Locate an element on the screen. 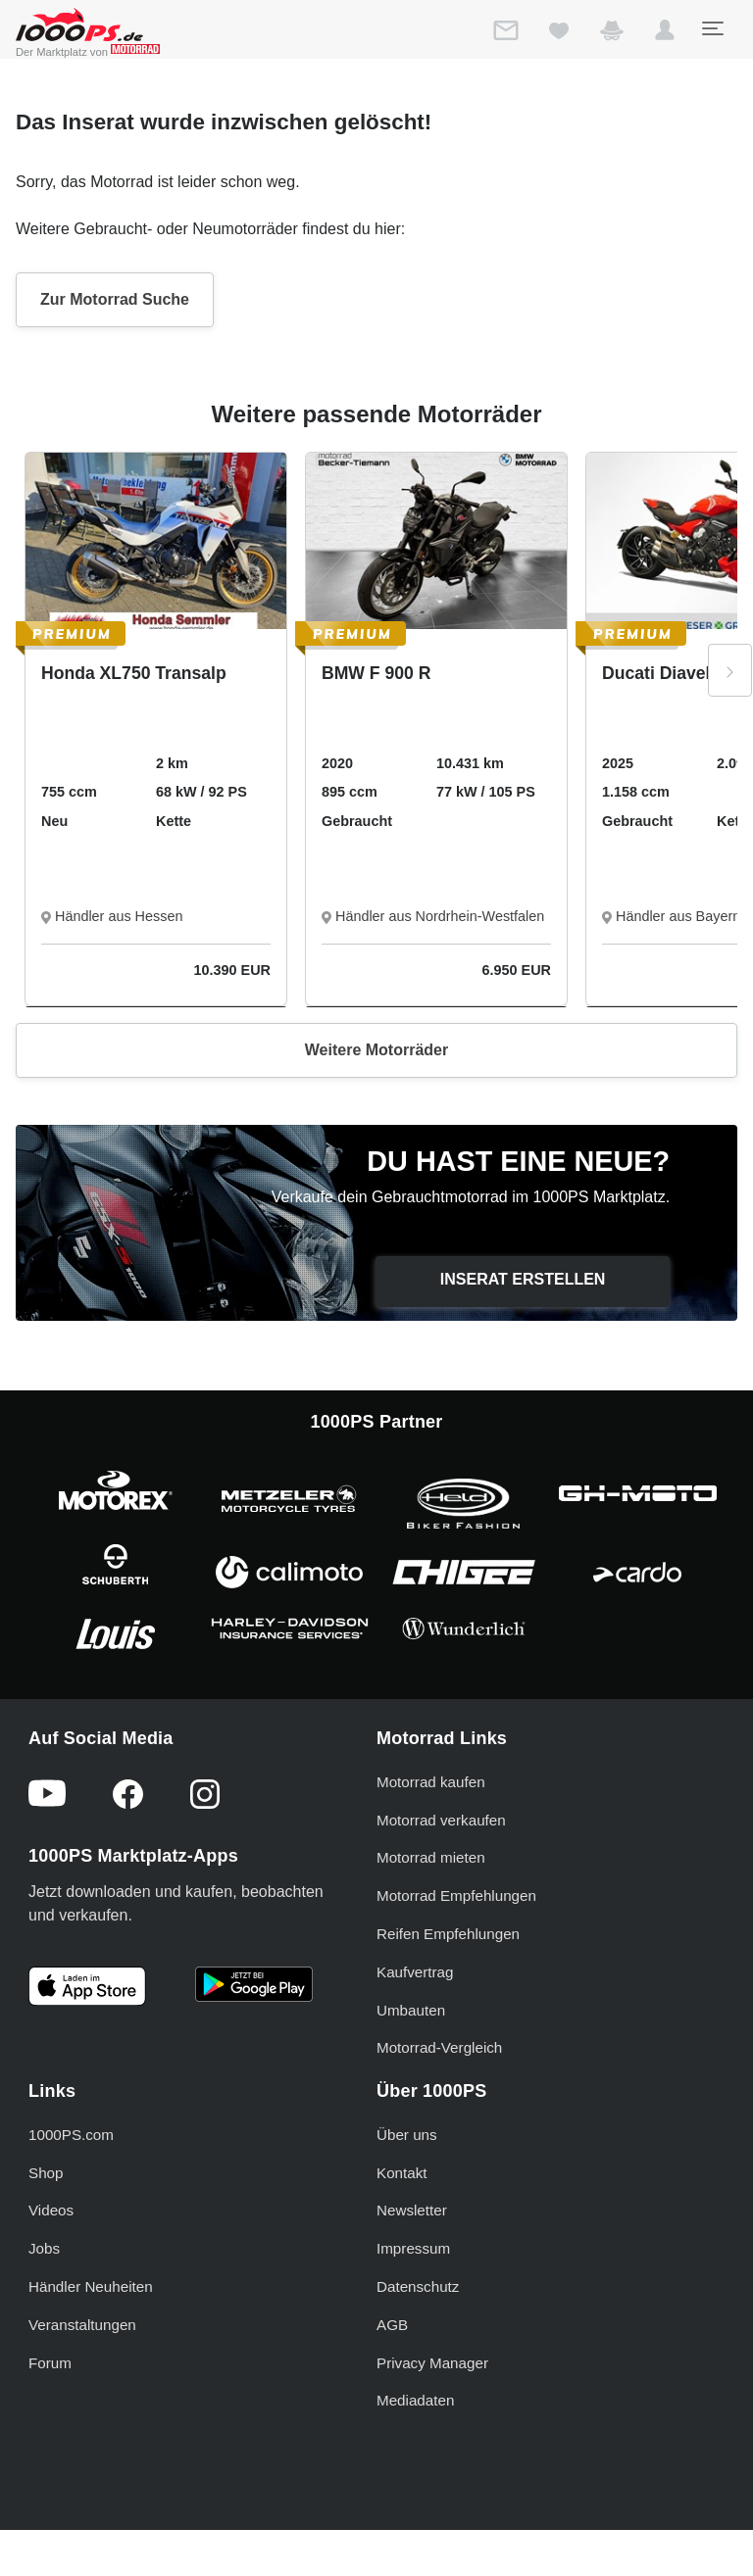 Image resolution: width=753 pixels, height=2576 pixels. Mediadaten is located at coordinates (415, 2400).